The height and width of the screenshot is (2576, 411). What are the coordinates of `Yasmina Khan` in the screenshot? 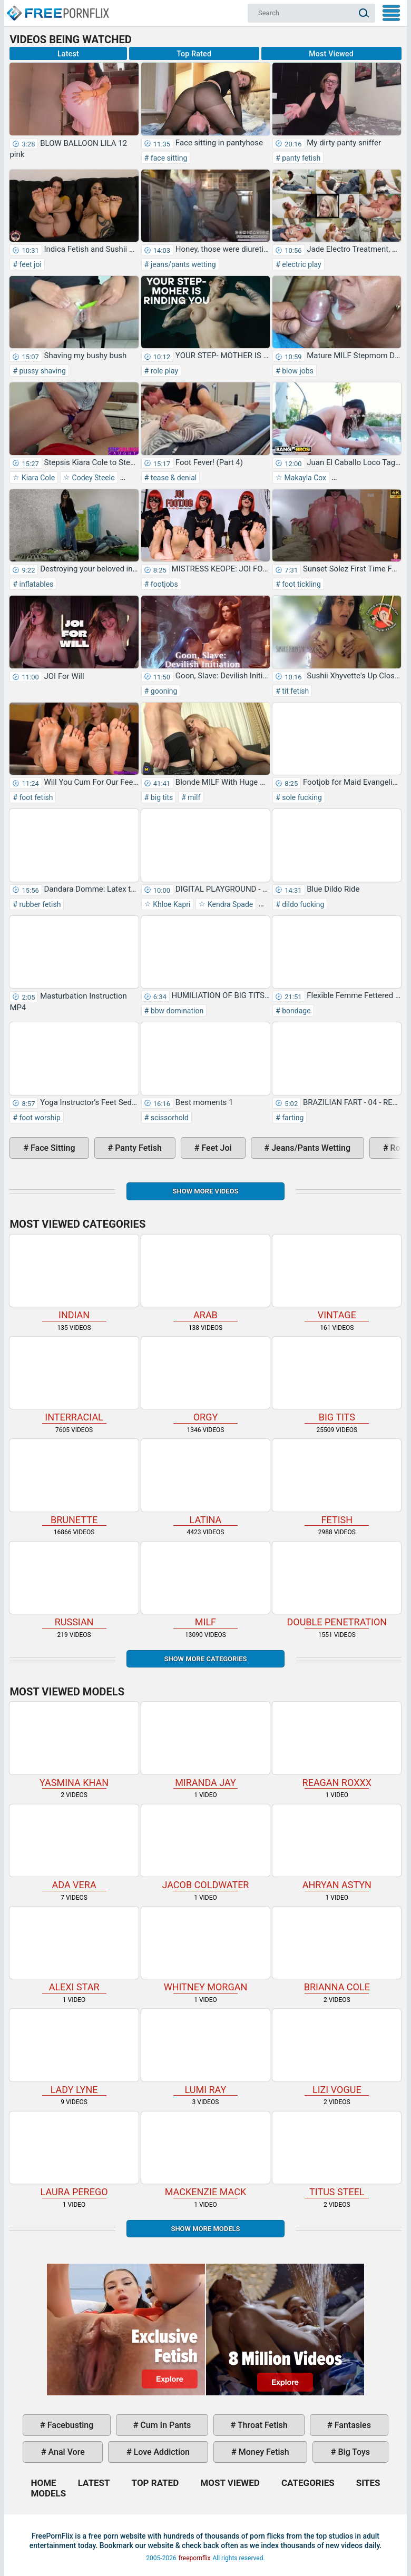 It's located at (73, 1745).